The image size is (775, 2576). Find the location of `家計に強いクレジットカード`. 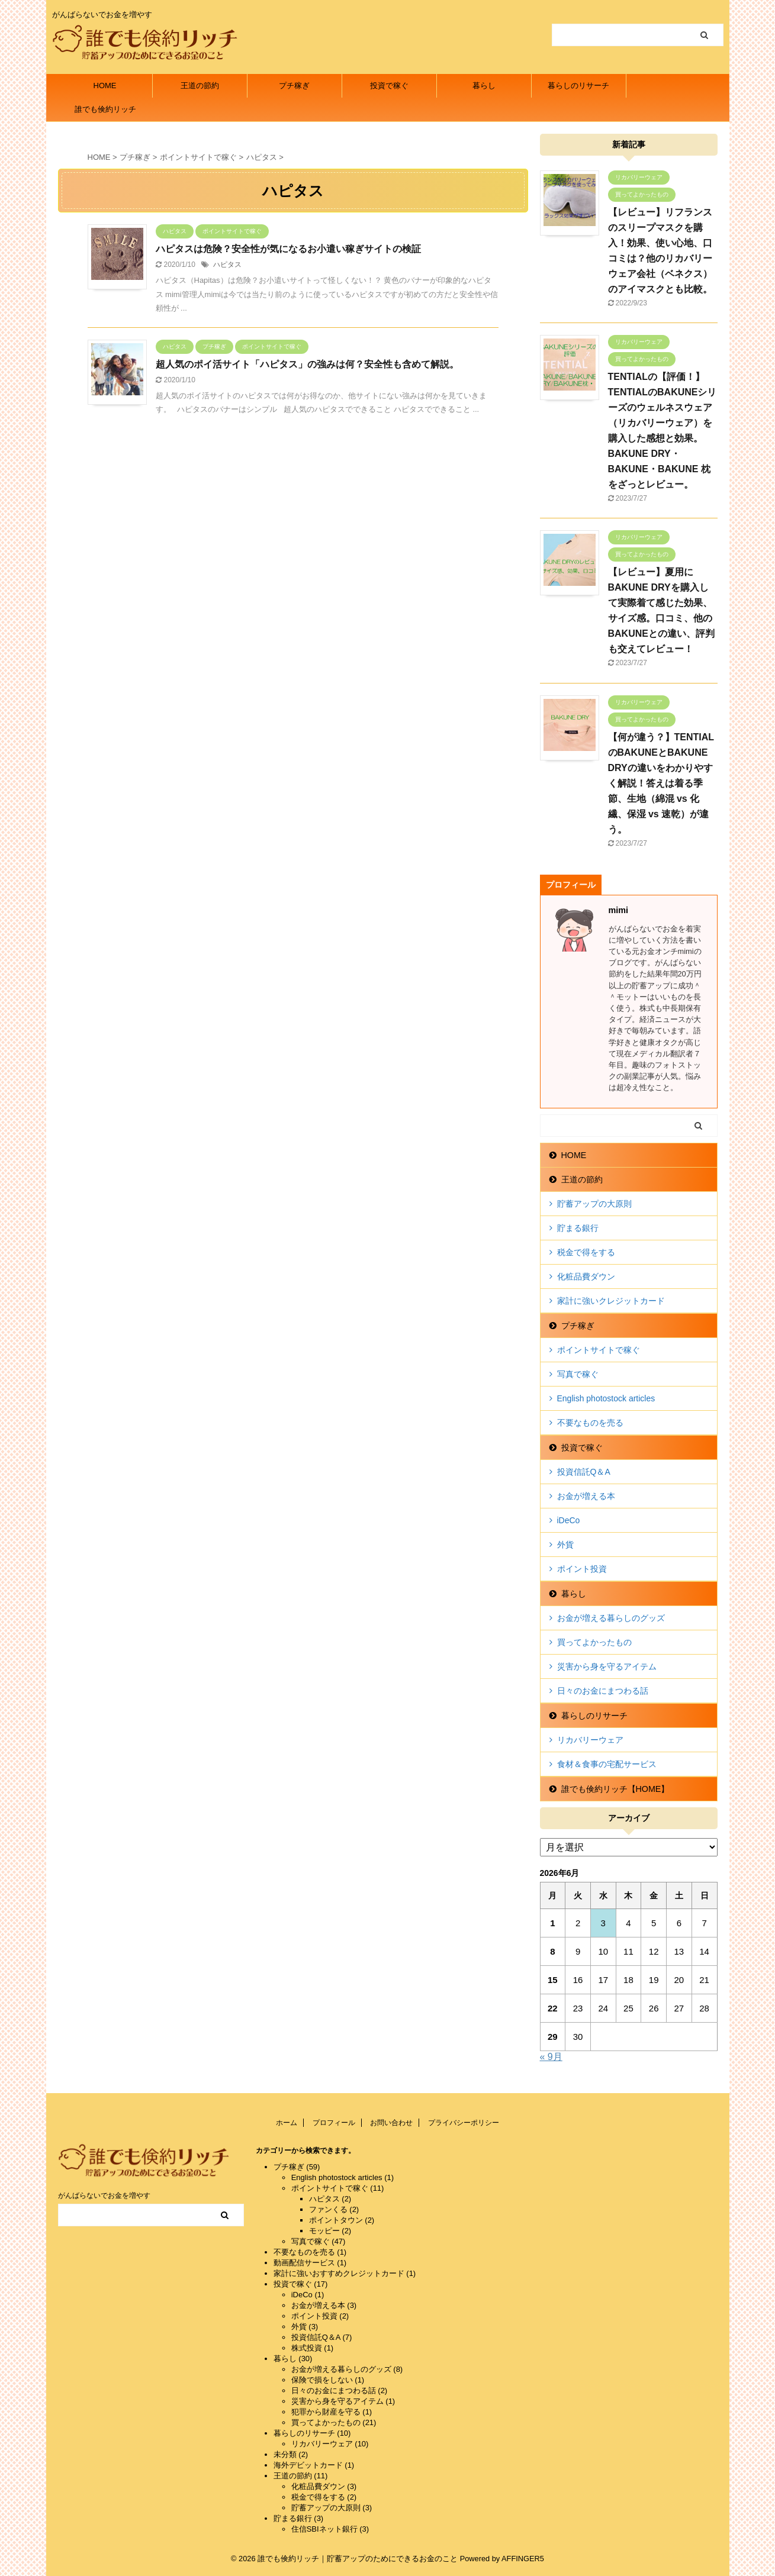

家計に強いクレジットカード is located at coordinates (611, 1300).